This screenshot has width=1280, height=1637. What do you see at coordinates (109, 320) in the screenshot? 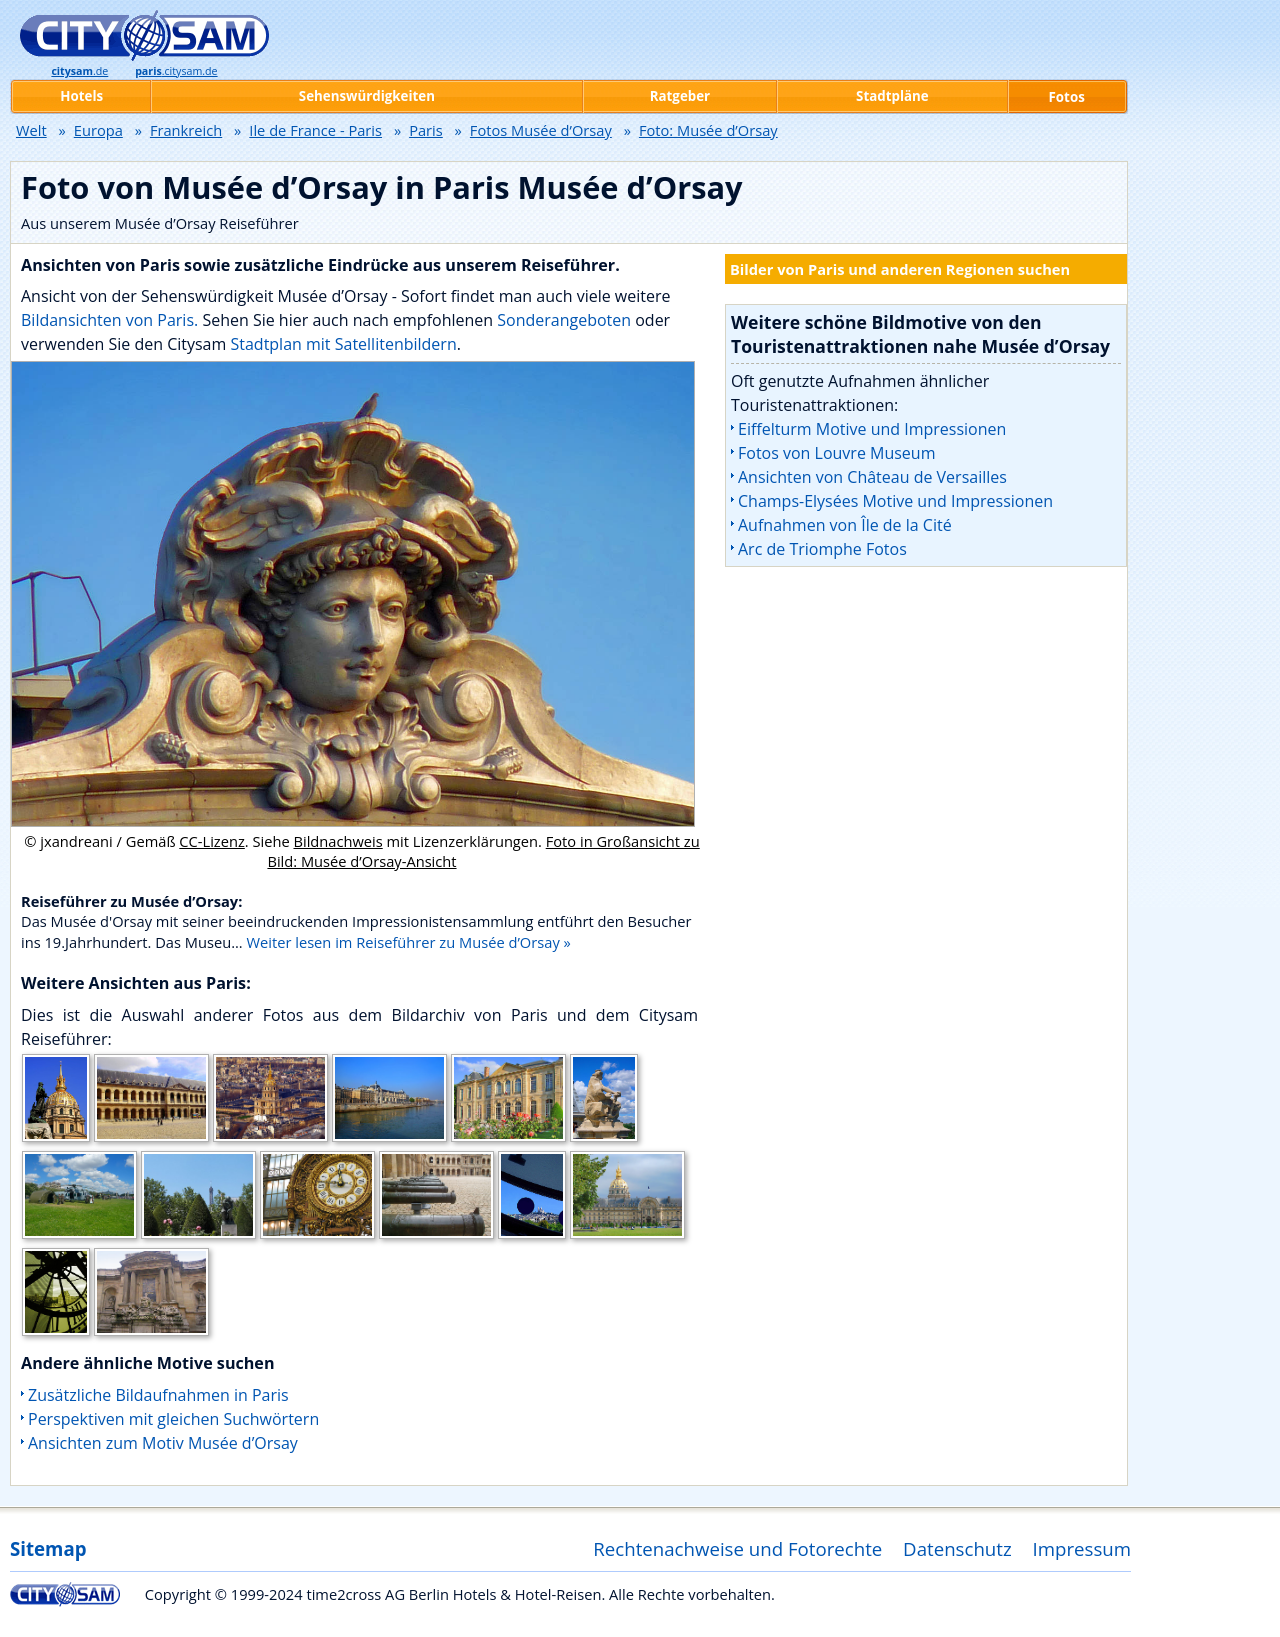
I see `Bildansichten von Paris.` at bounding box center [109, 320].